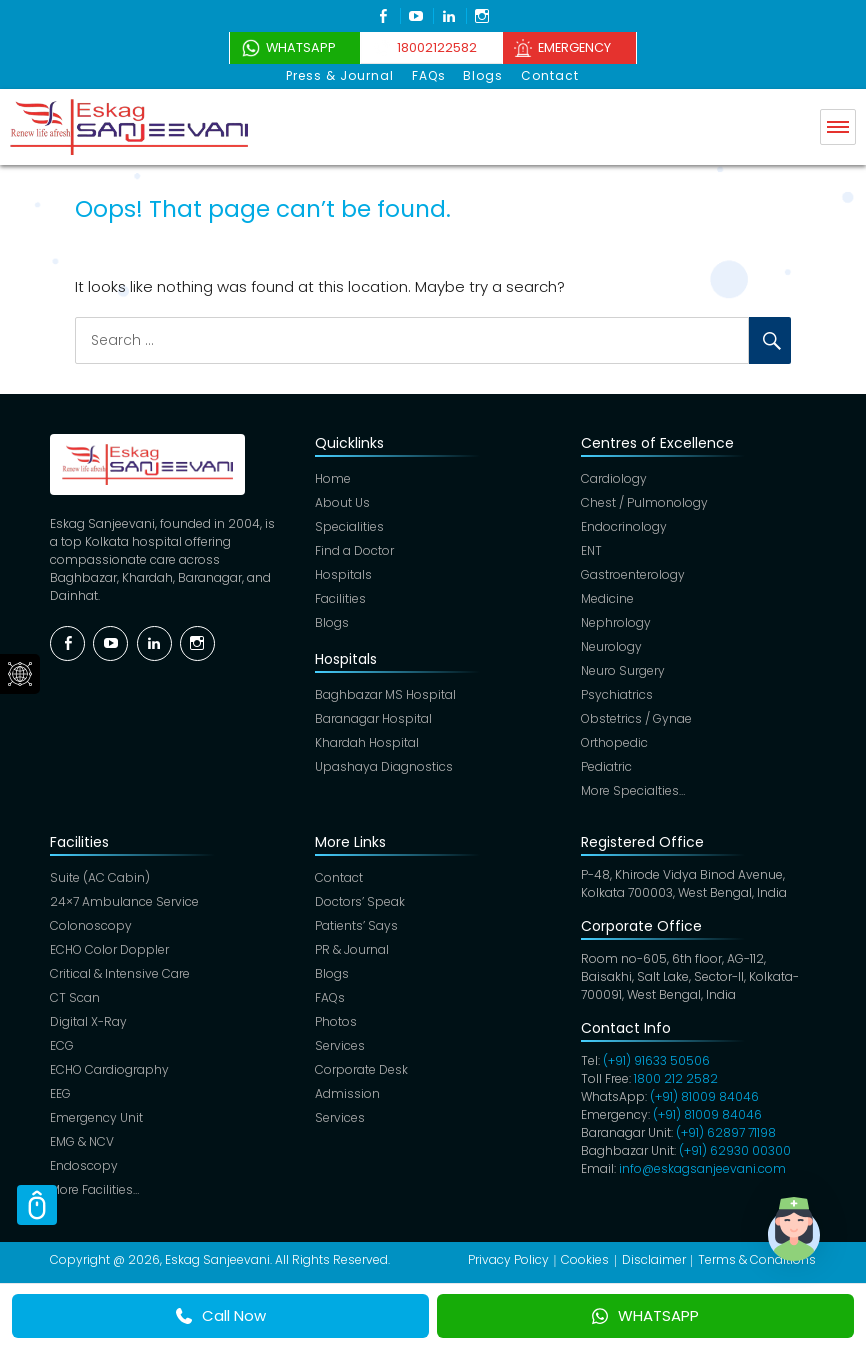 The image size is (866, 1348). I want to click on ENT, so click(591, 550).